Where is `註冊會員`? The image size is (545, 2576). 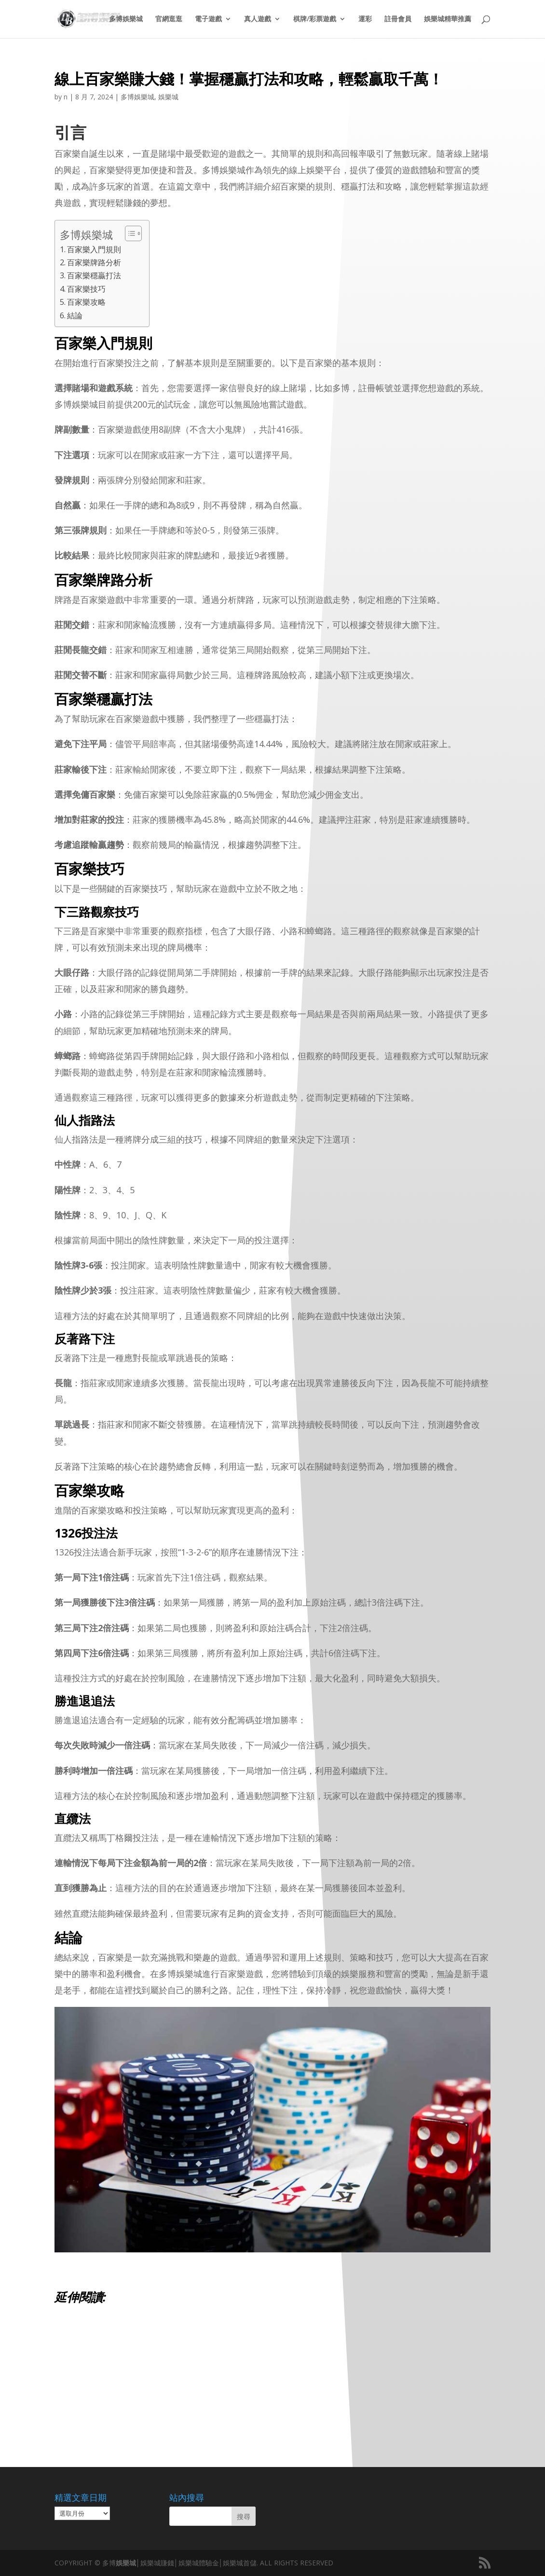
註冊會員 is located at coordinates (397, 20).